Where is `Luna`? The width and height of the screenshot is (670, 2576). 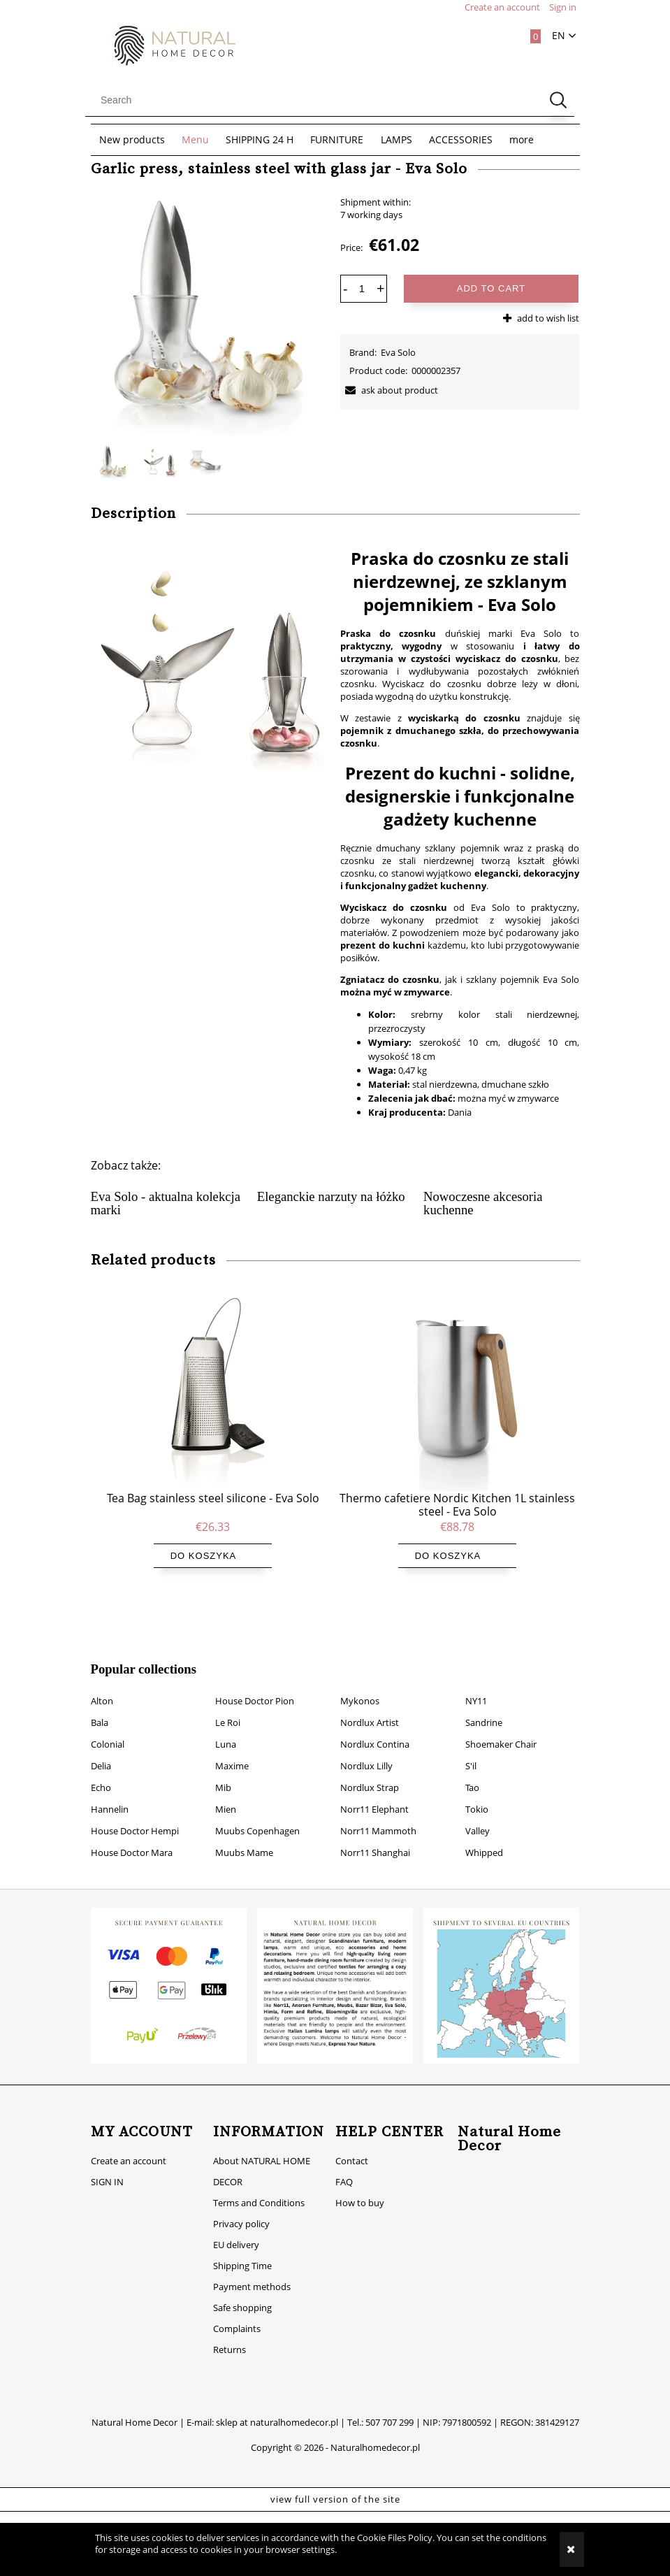
Luna is located at coordinates (225, 1726).